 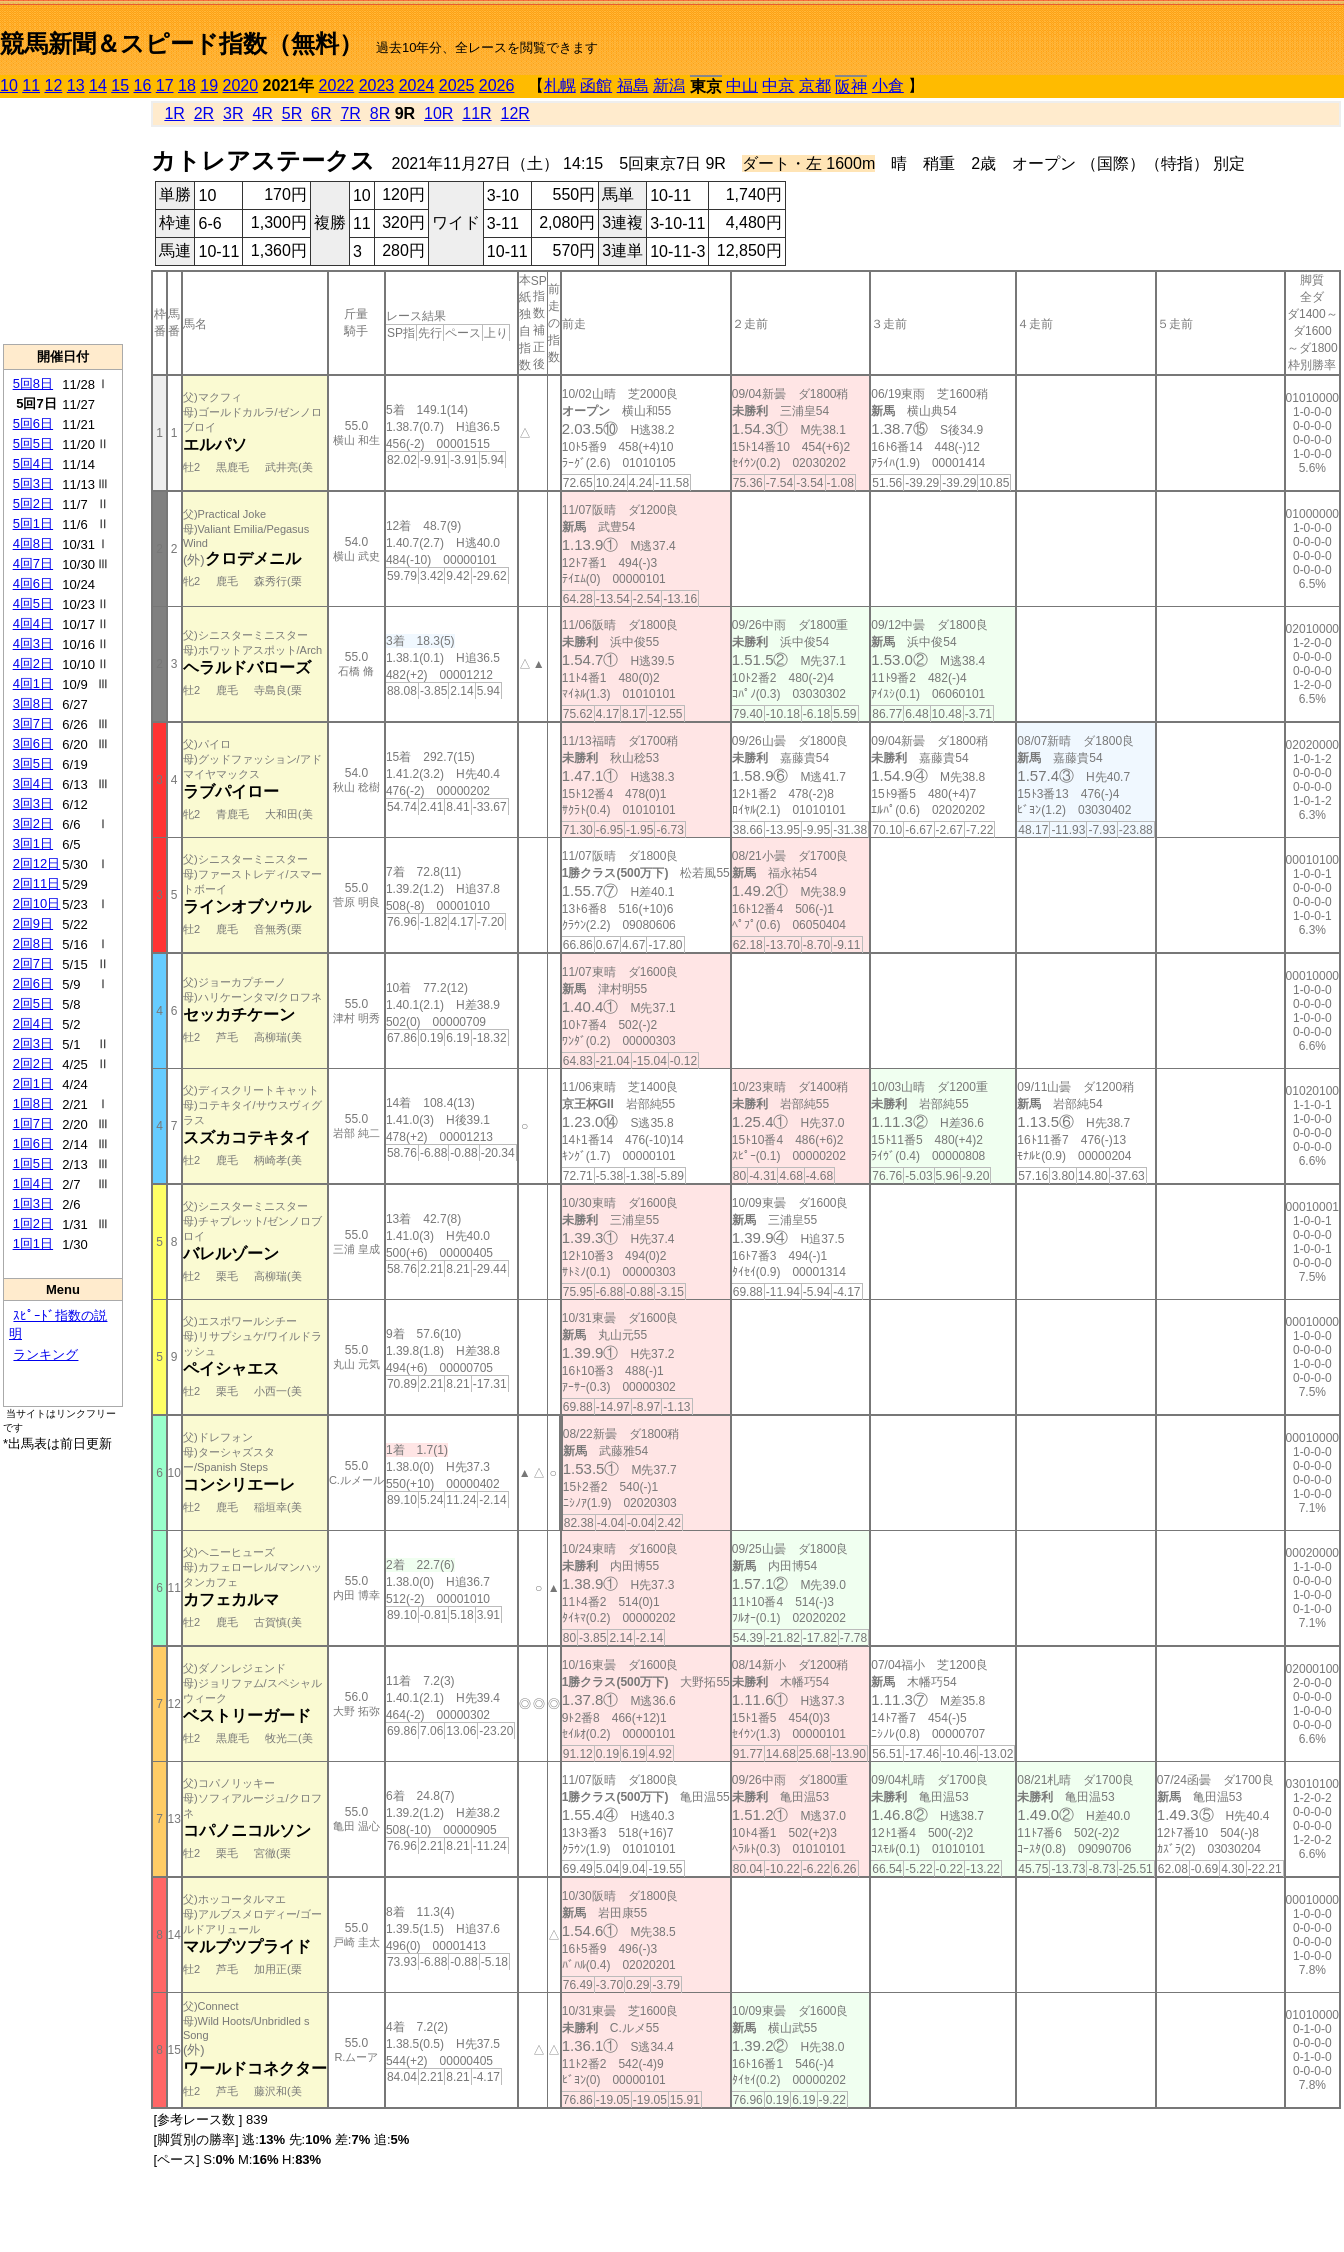 What do you see at coordinates (33, 463) in the screenshot?
I see `5回4日` at bounding box center [33, 463].